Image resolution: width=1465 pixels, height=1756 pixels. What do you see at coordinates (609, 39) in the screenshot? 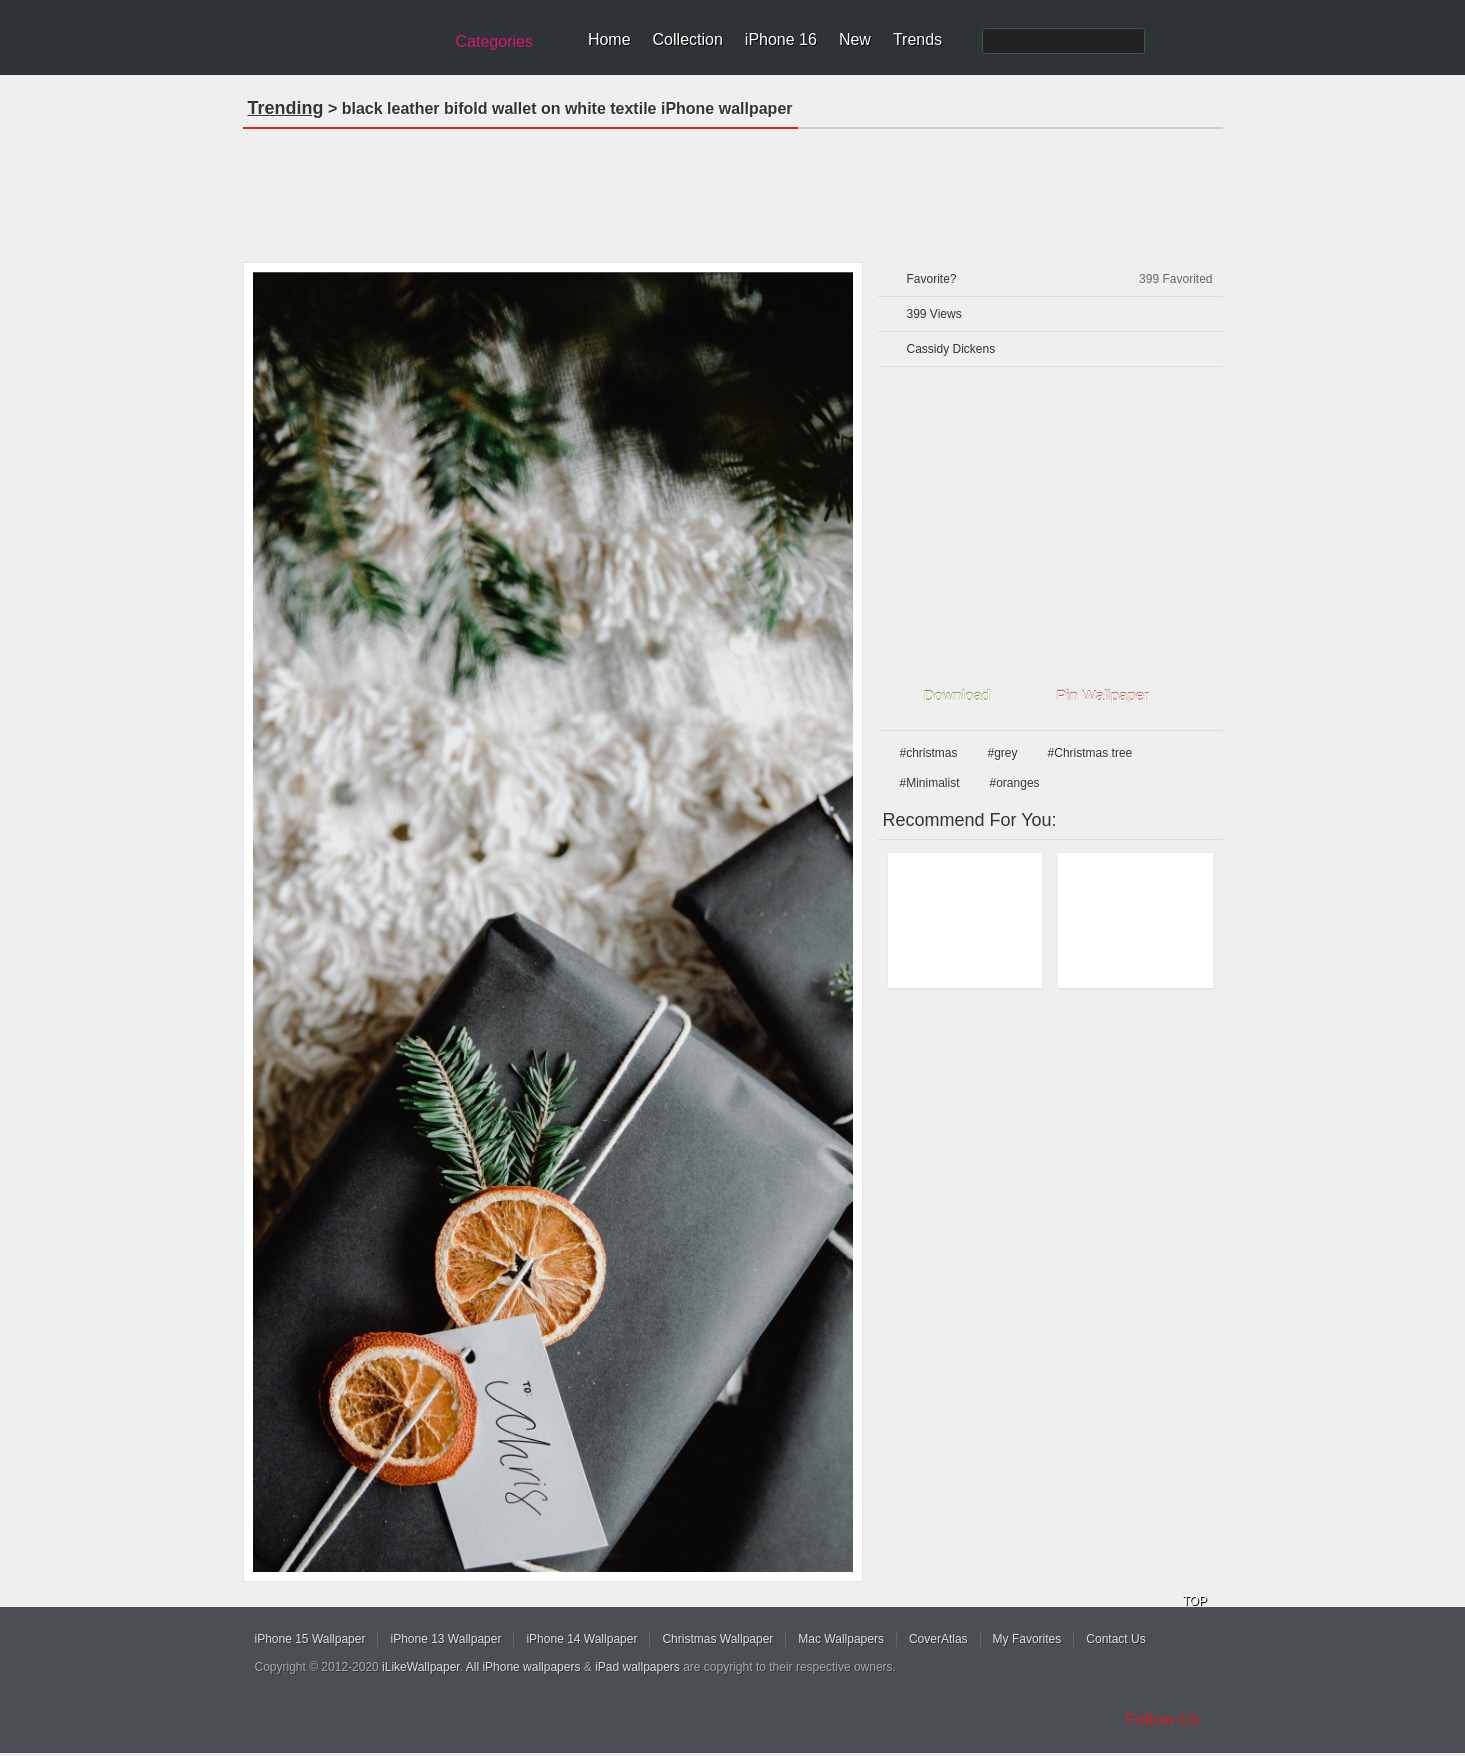
I see `Home` at bounding box center [609, 39].